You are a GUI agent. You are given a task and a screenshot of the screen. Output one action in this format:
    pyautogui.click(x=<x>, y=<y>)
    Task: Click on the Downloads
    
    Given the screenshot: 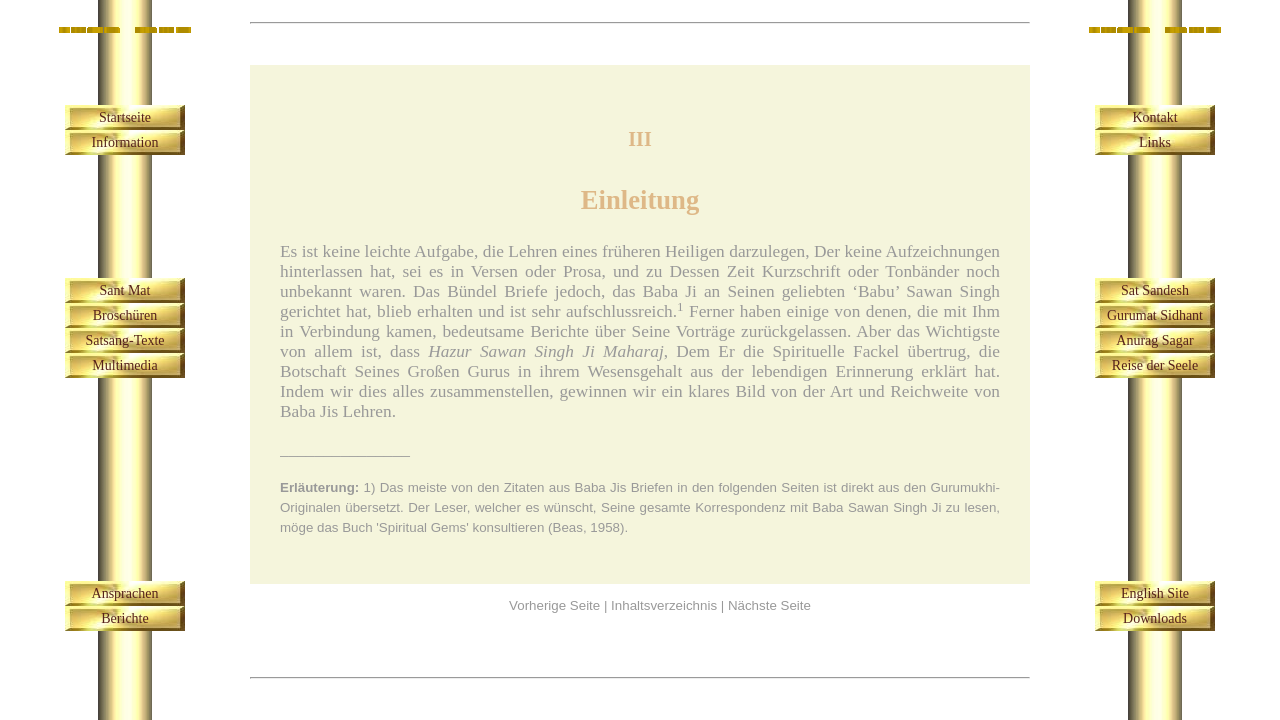 What is the action you would take?
    pyautogui.click(x=1155, y=618)
    